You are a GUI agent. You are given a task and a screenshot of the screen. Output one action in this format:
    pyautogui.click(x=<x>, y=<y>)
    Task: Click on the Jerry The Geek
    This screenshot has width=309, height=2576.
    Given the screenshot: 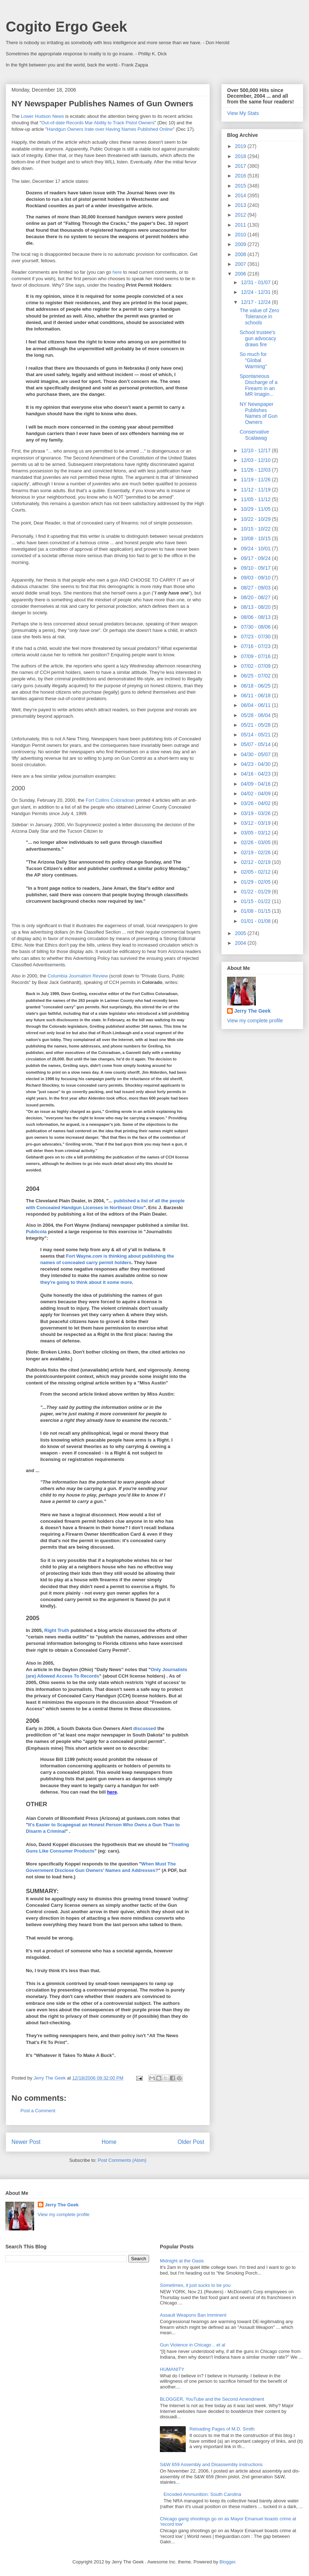 What is the action you would take?
    pyautogui.click(x=252, y=1011)
    